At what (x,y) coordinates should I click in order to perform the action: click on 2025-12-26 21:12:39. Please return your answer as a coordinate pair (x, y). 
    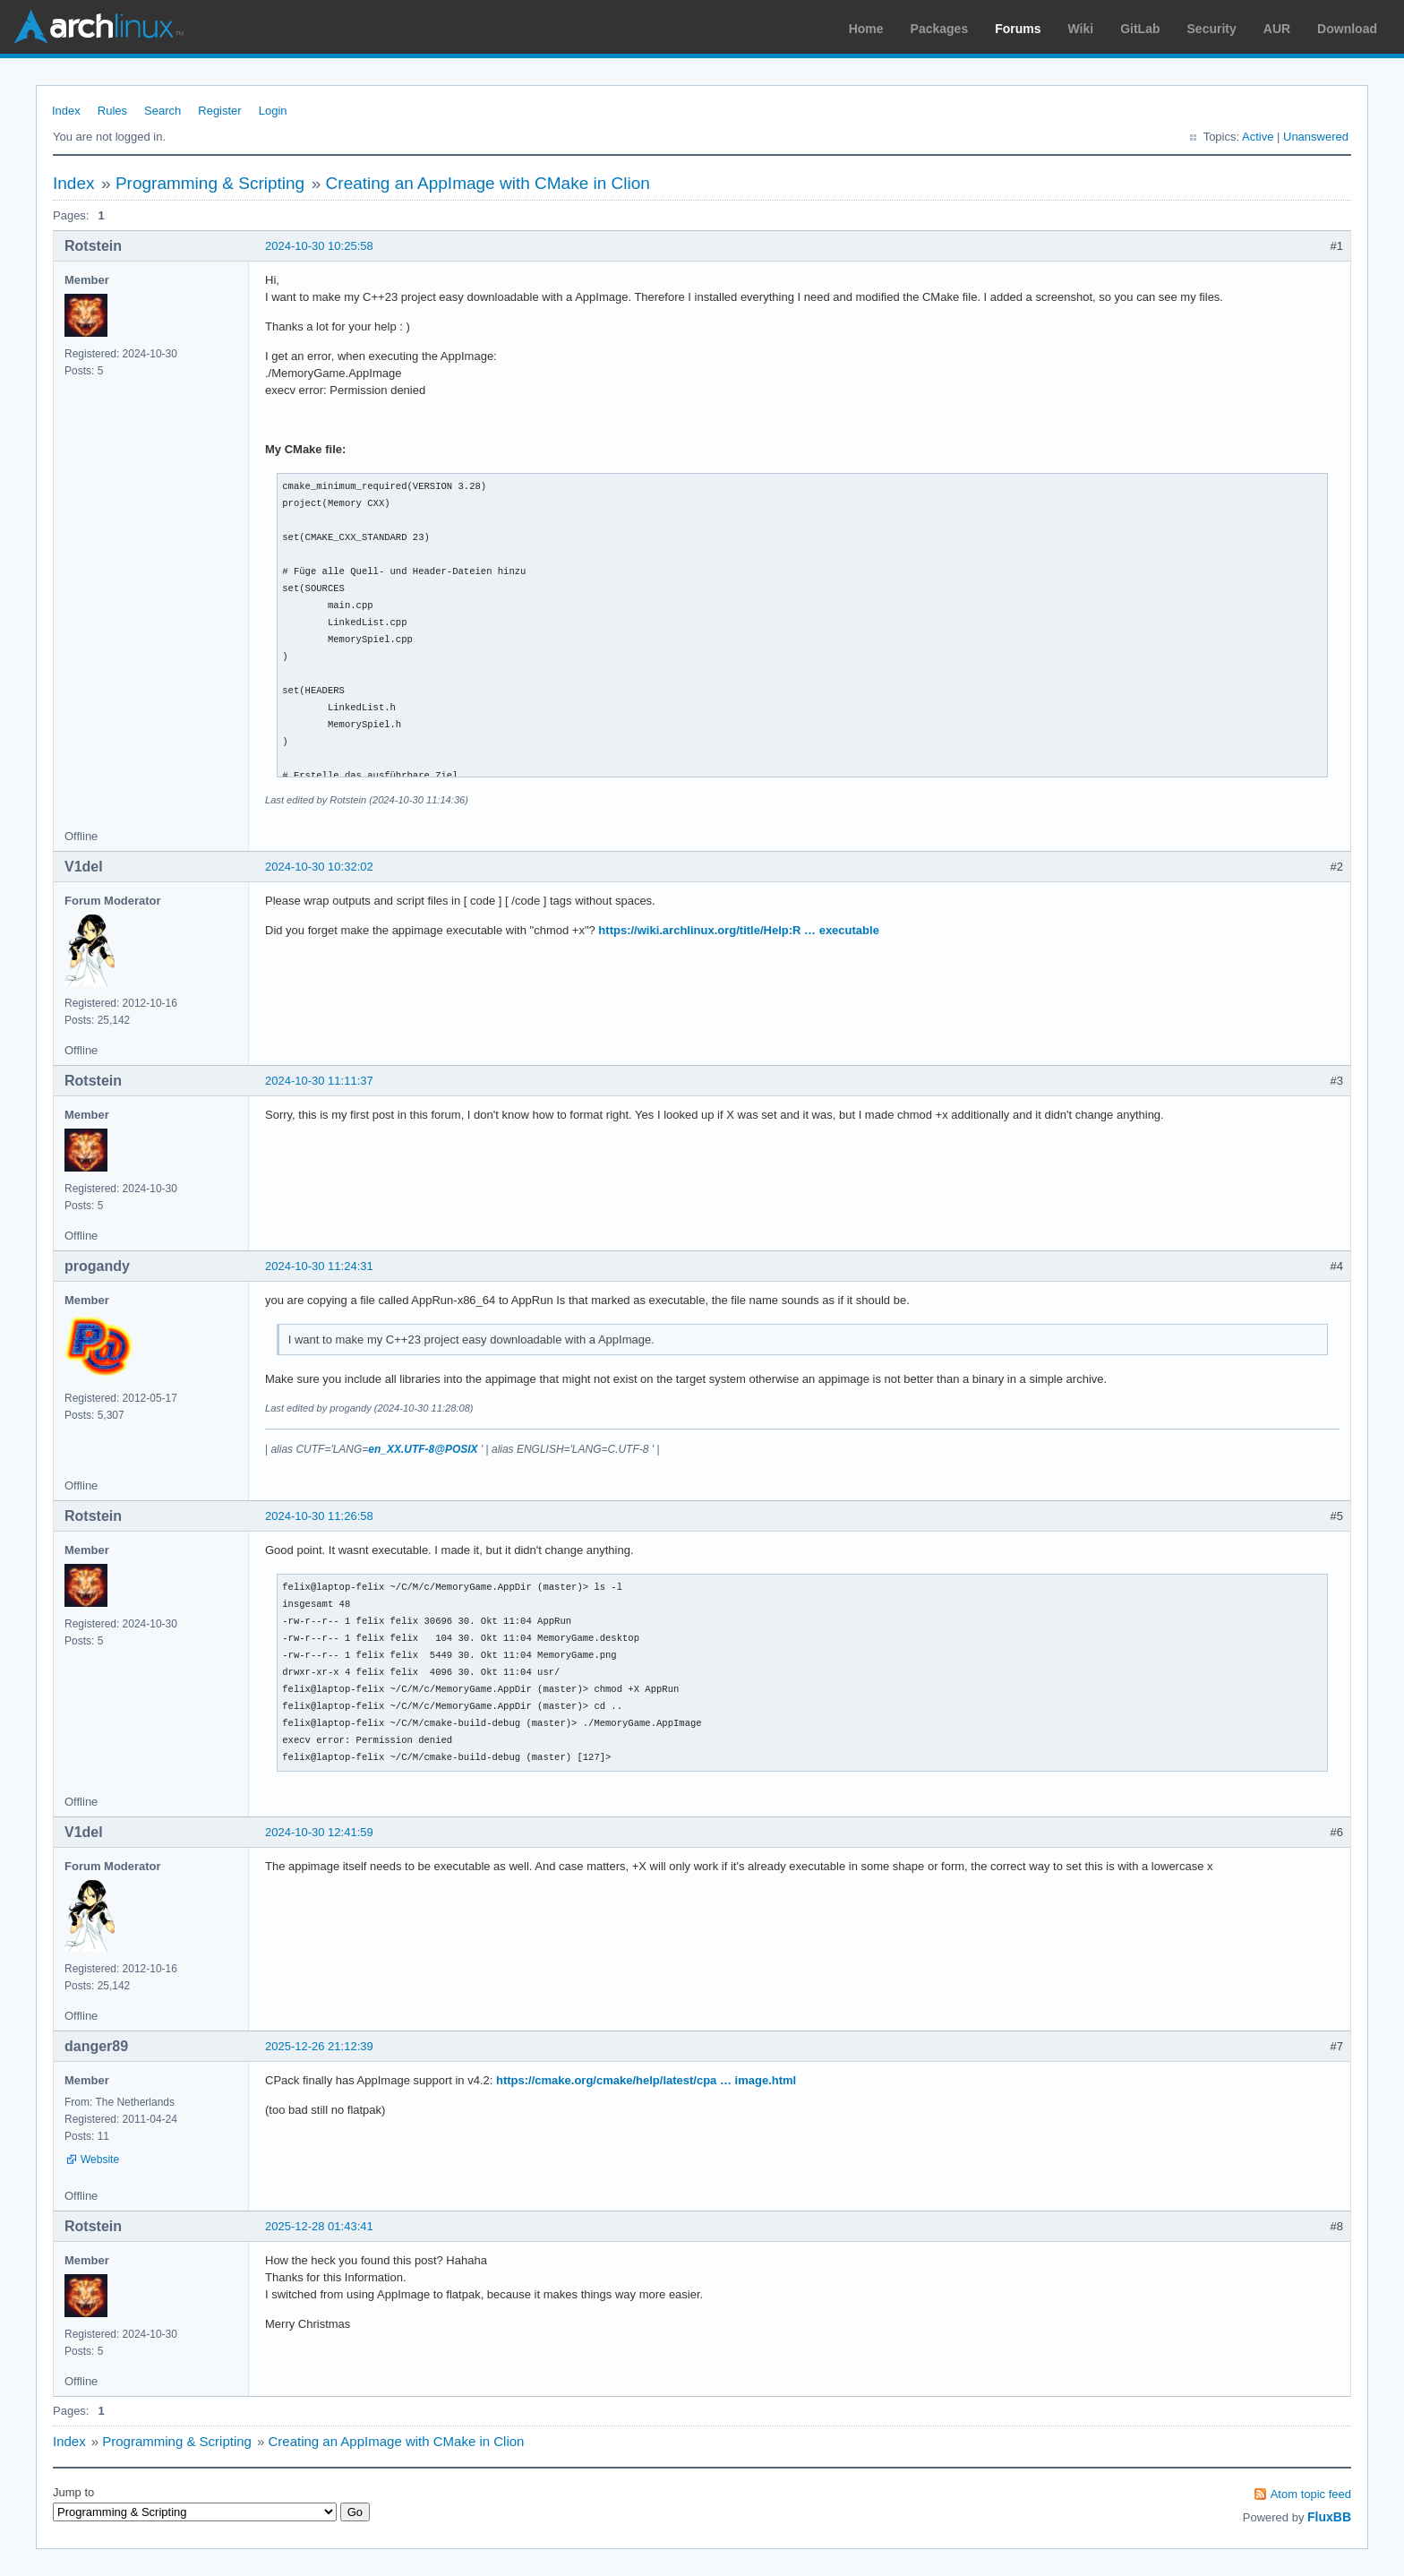
    Looking at the image, I should click on (319, 2046).